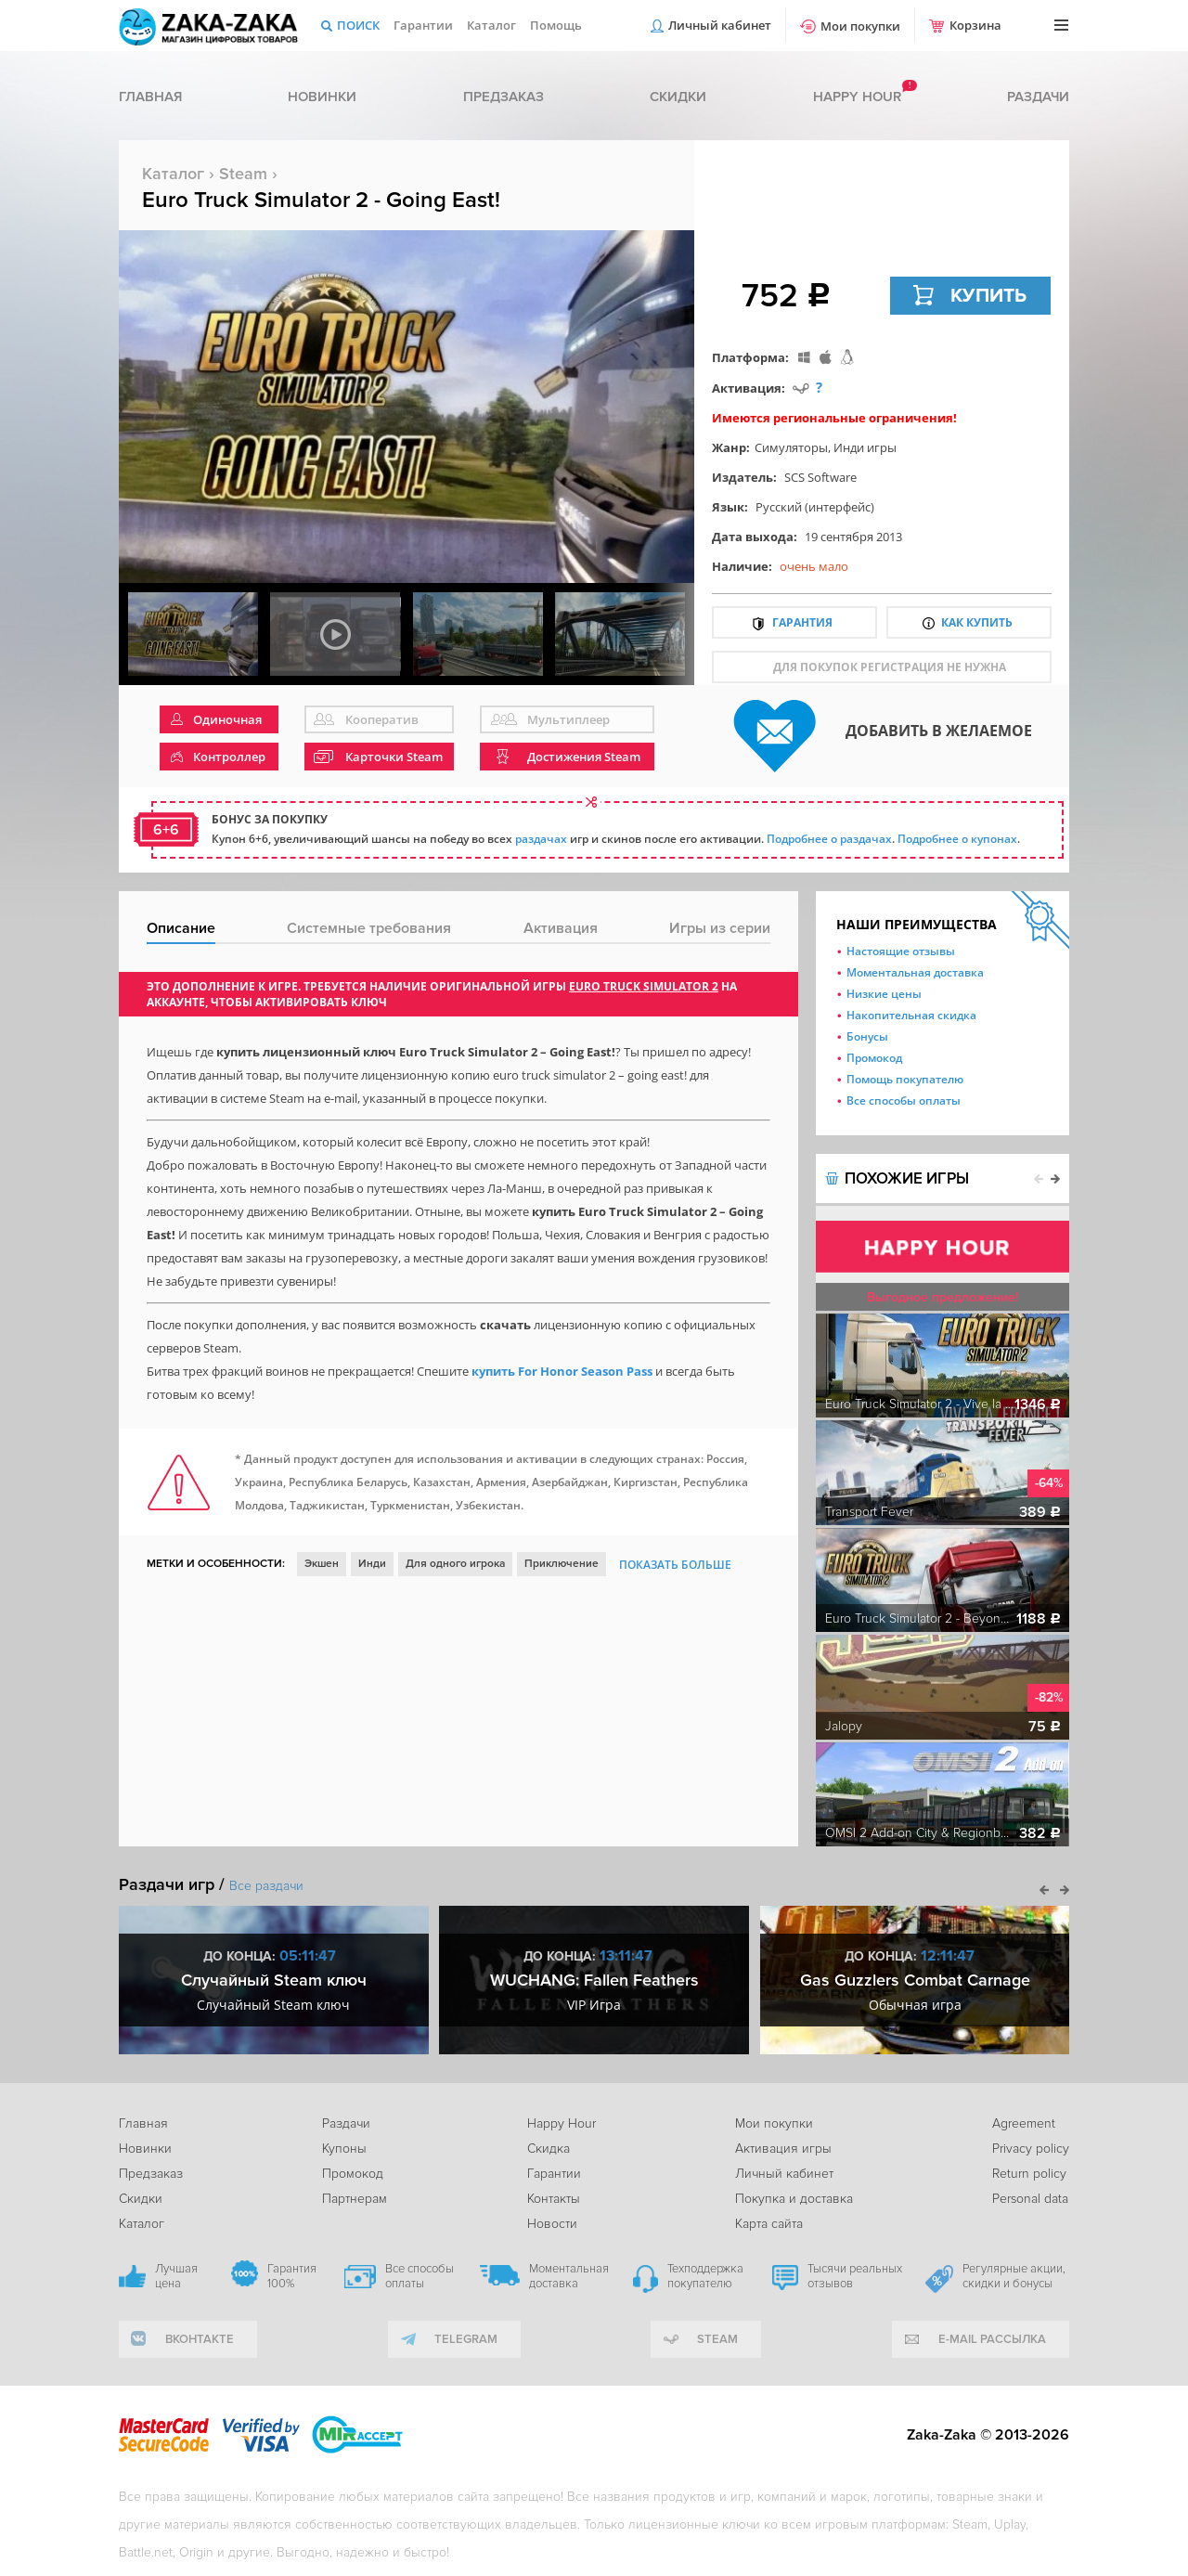 This screenshot has width=1188, height=2576. What do you see at coordinates (769, 2224) in the screenshot?
I see `Карта сайта` at bounding box center [769, 2224].